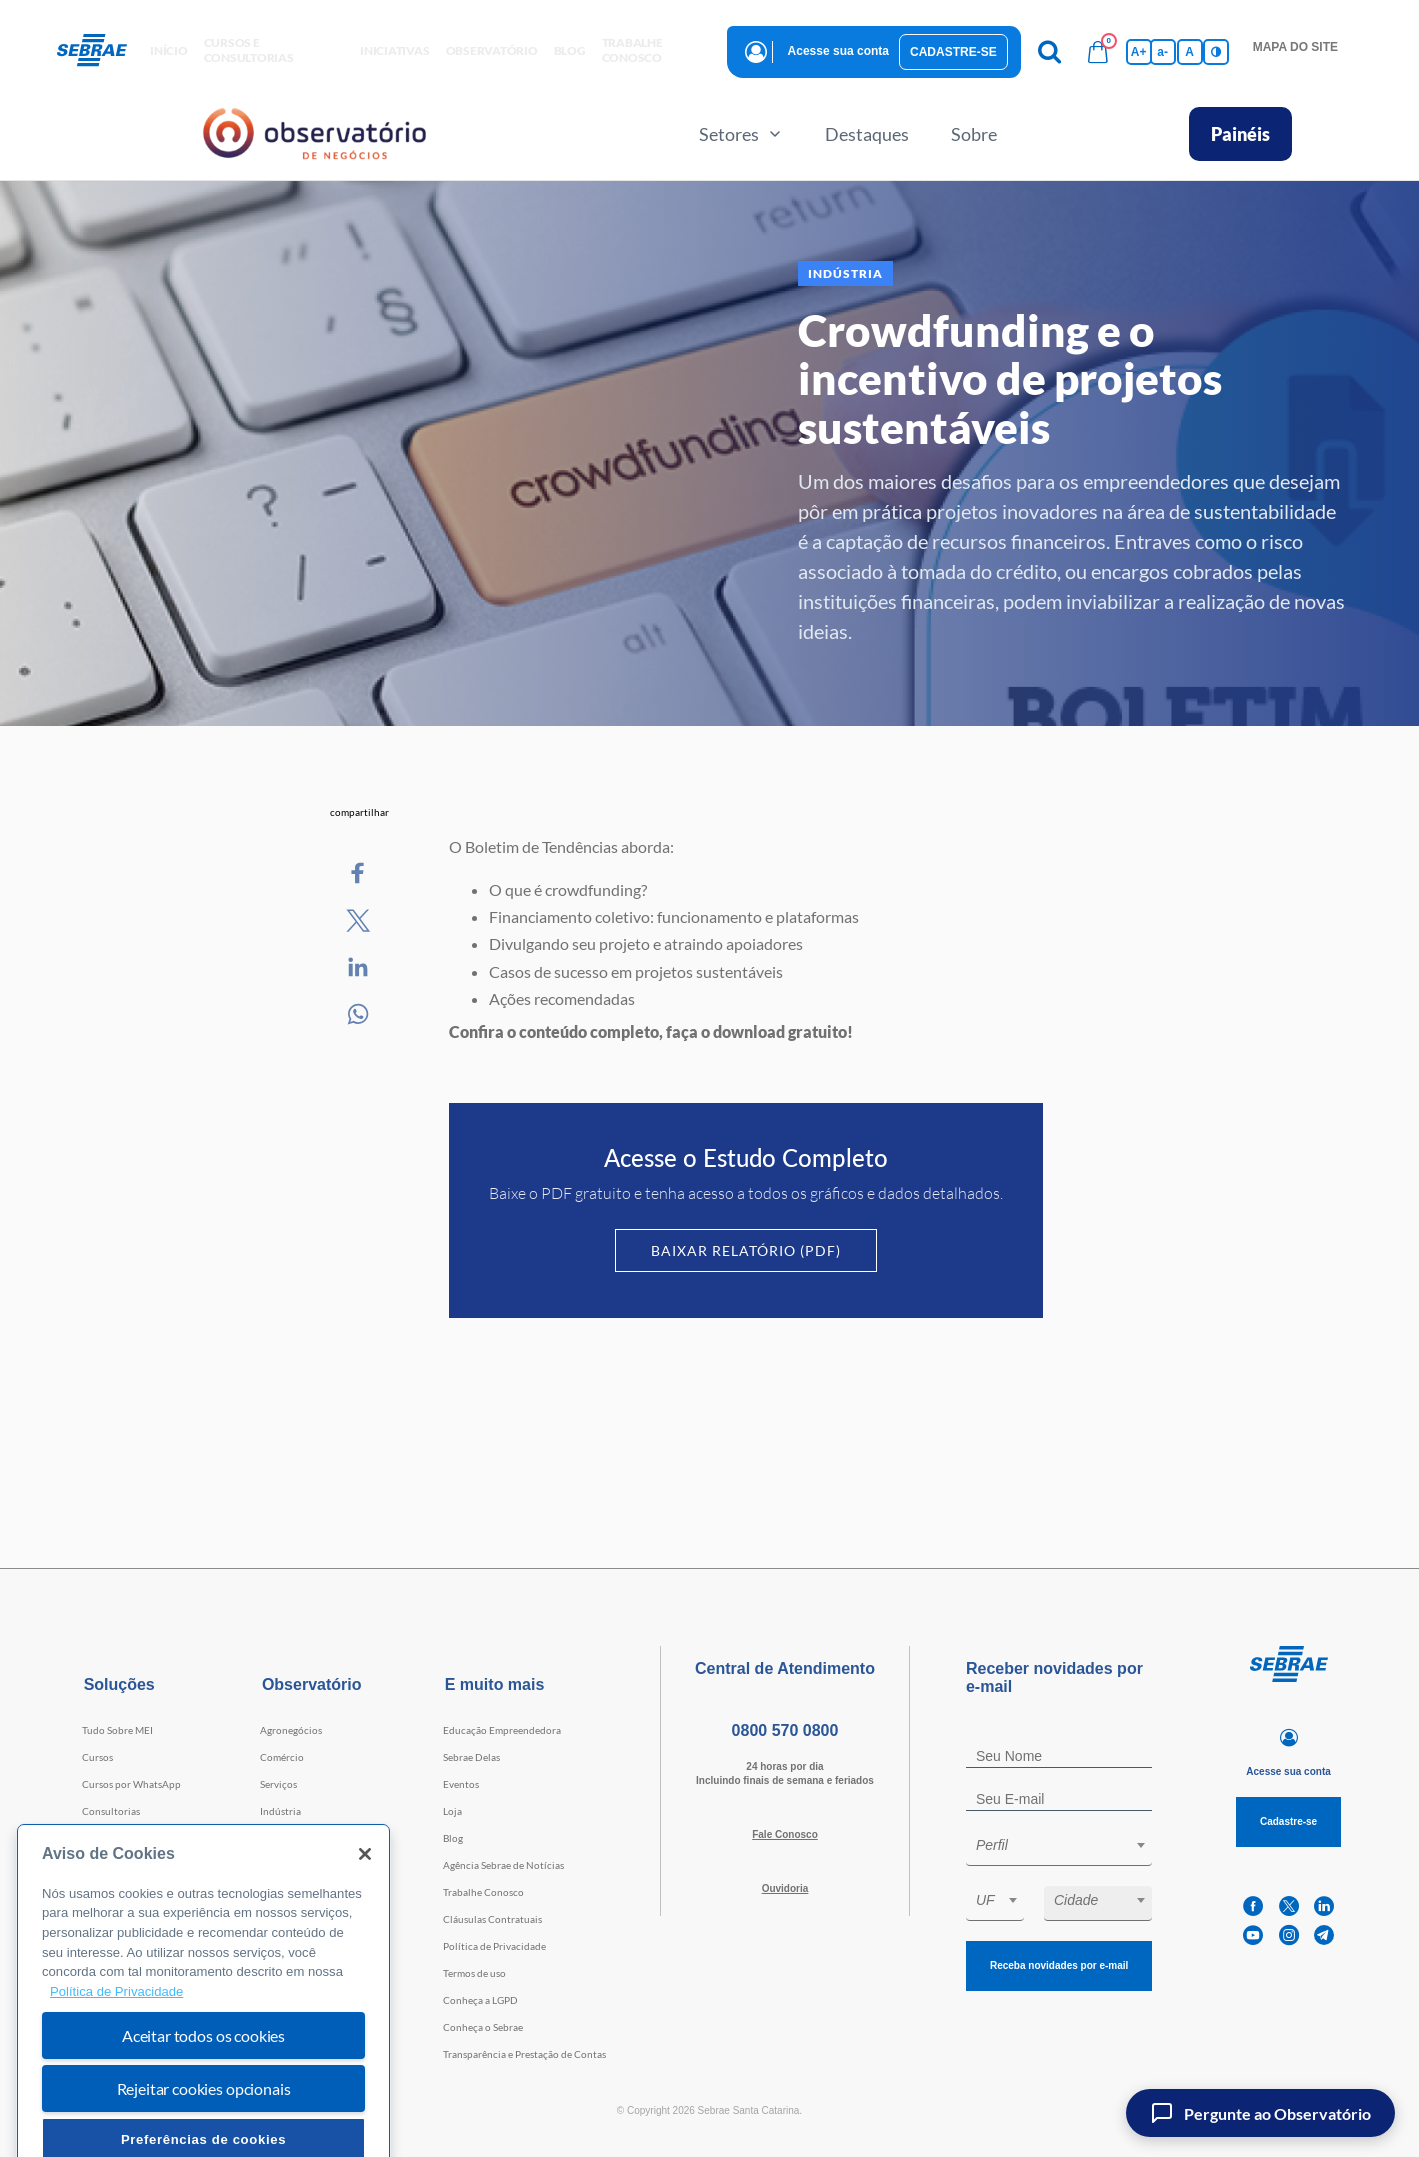 This screenshot has height=2157, width=1419. Describe the element at coordinates (503, 1865) in the screenshot. I see `Agência Sebrae de Notícias` at that location.